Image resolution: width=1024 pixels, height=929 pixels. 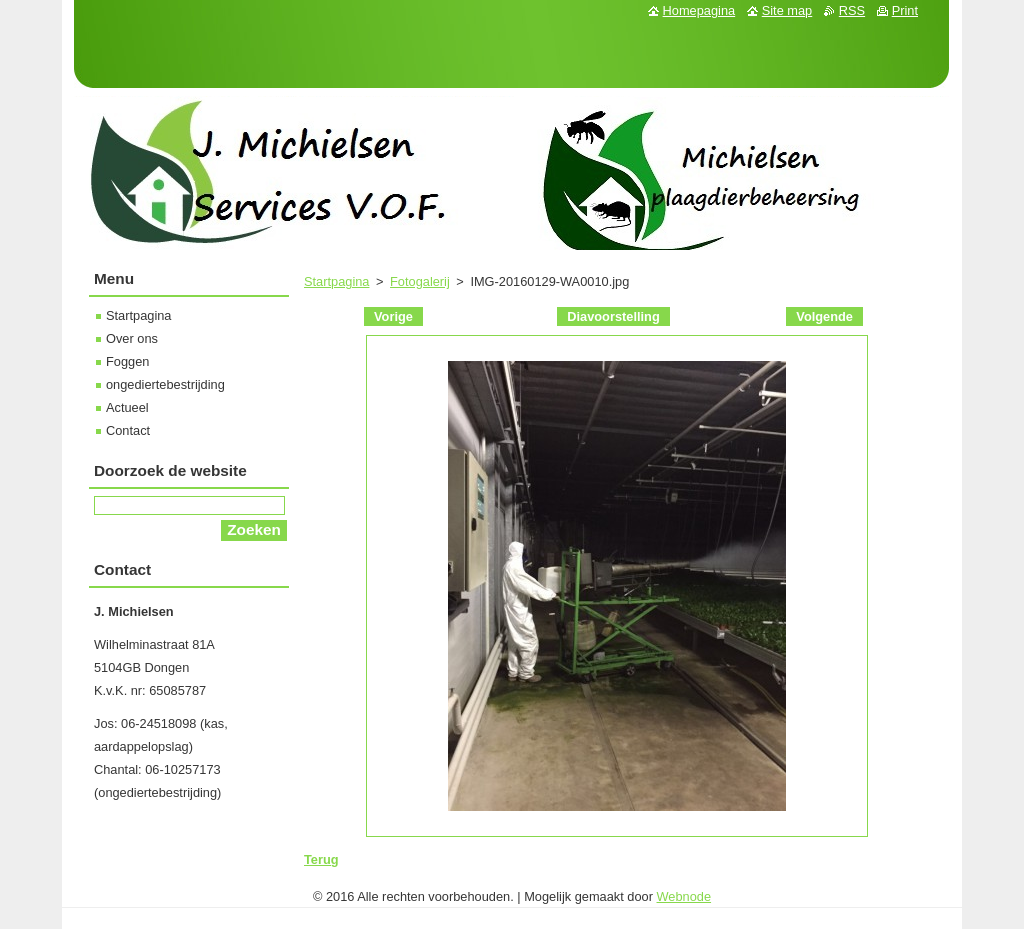 I want to click on Diavoorstelling, so click(x=613, y=316).